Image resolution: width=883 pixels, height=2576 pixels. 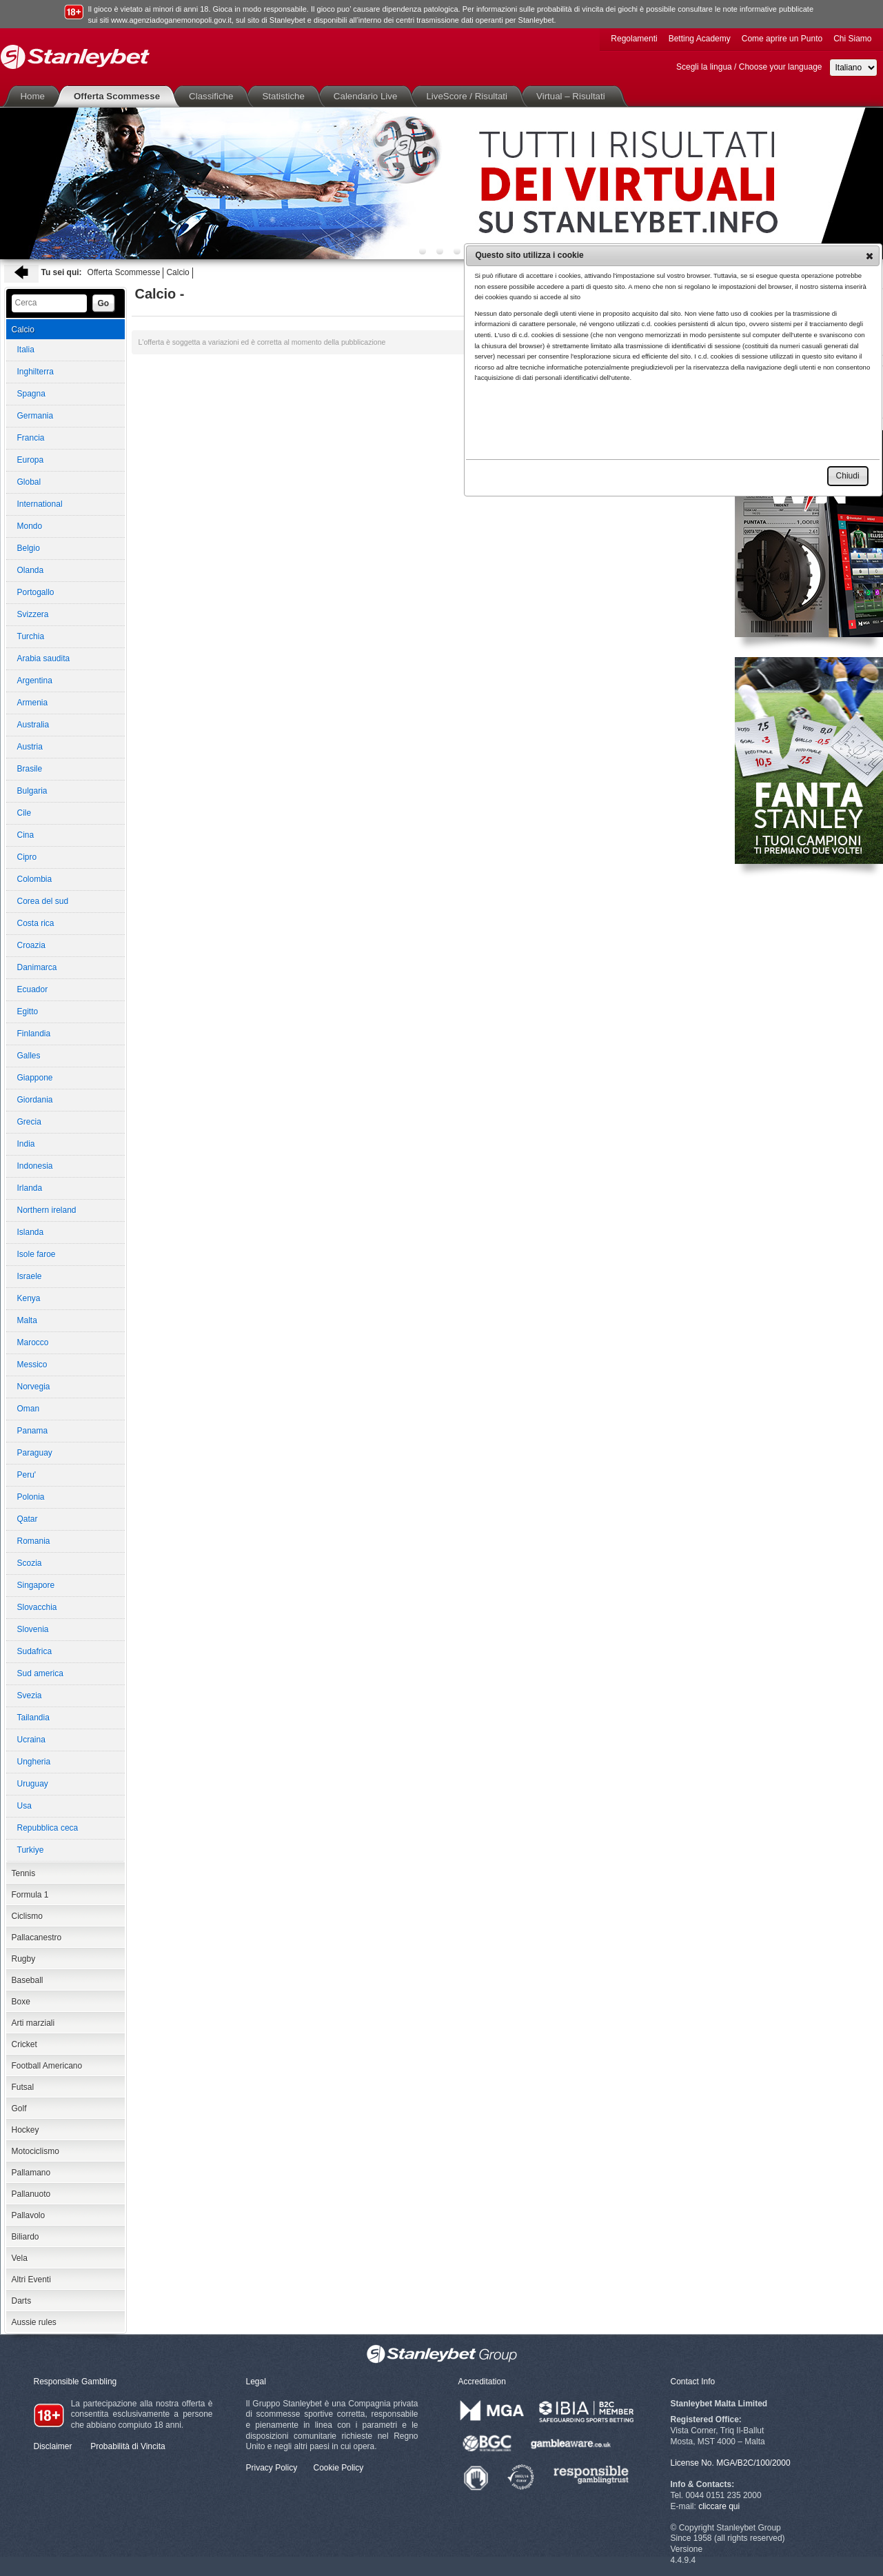 What do you see at coordinates (33, 1629) in the screenshot?
I see `Slovenia` at bounding box center [33, 1629].